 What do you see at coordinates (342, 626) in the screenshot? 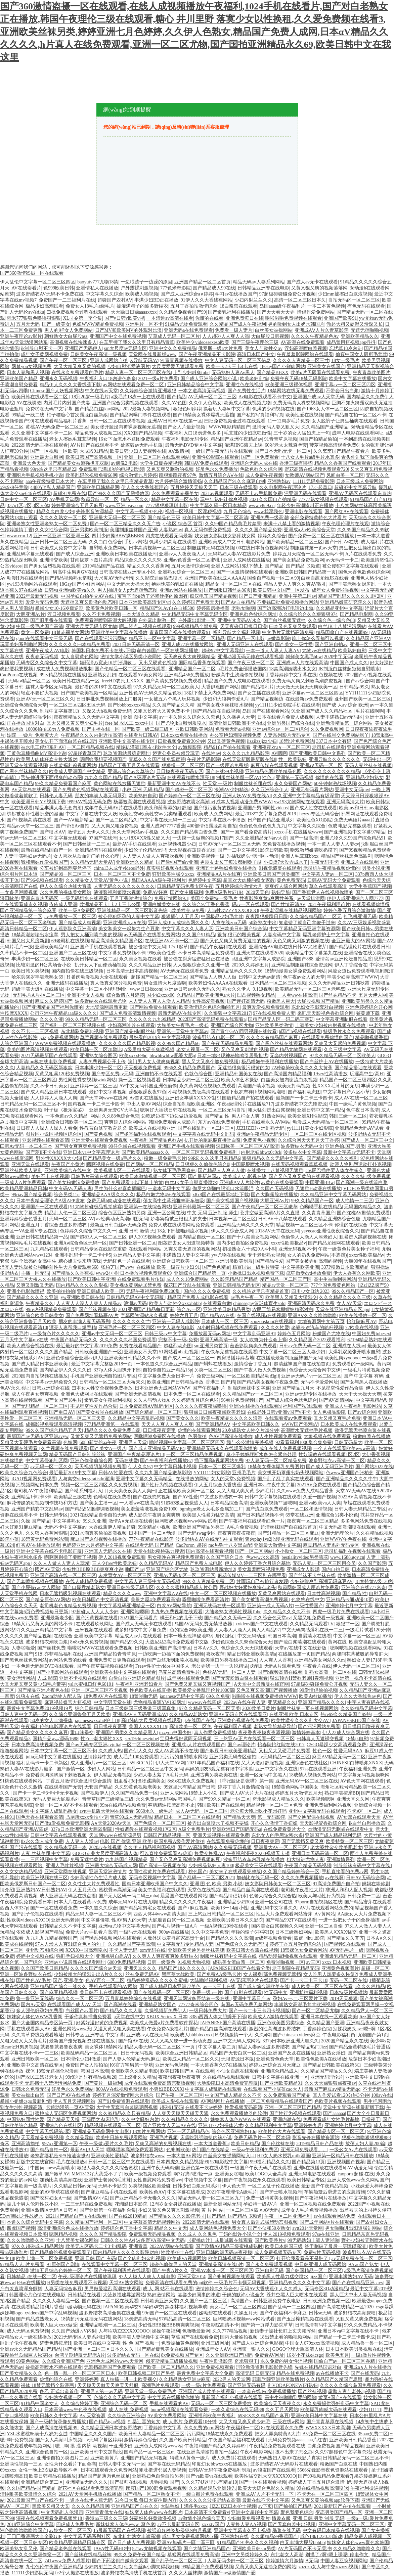
I see `白丝JK十八禁污污网站` at bounding box center [342, 626].